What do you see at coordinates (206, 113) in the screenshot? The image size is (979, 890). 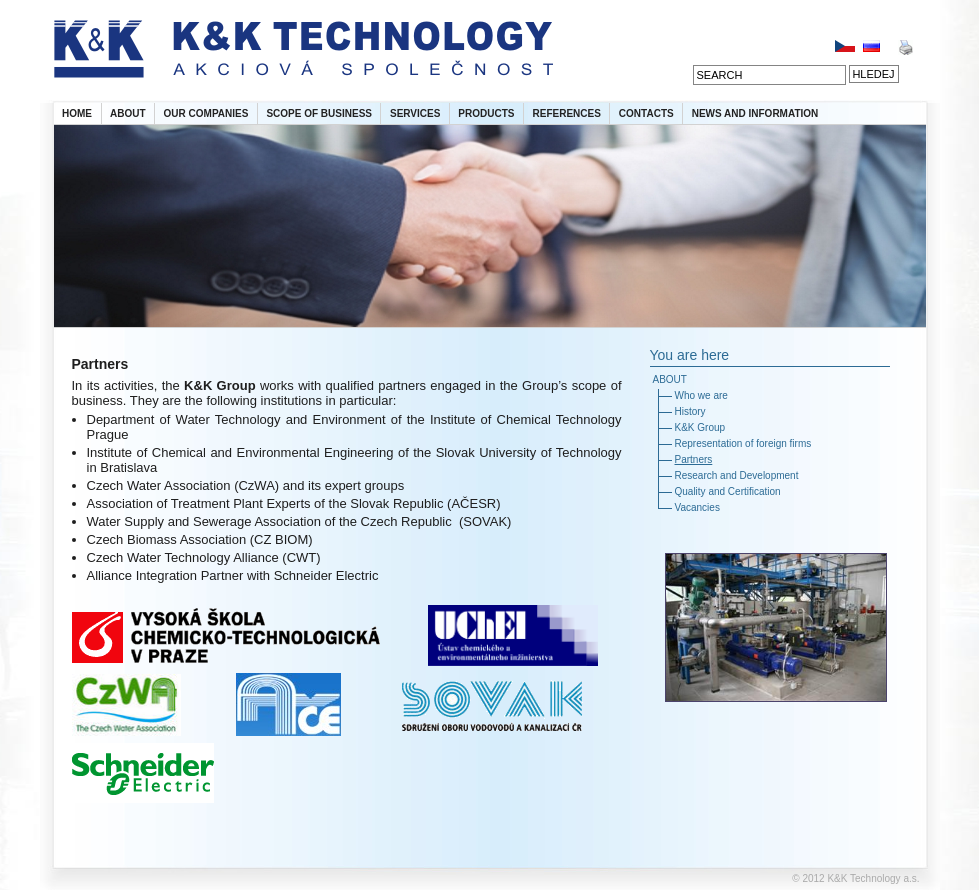 I see `OUR COMPANIES` at bounding box center [206, 113].